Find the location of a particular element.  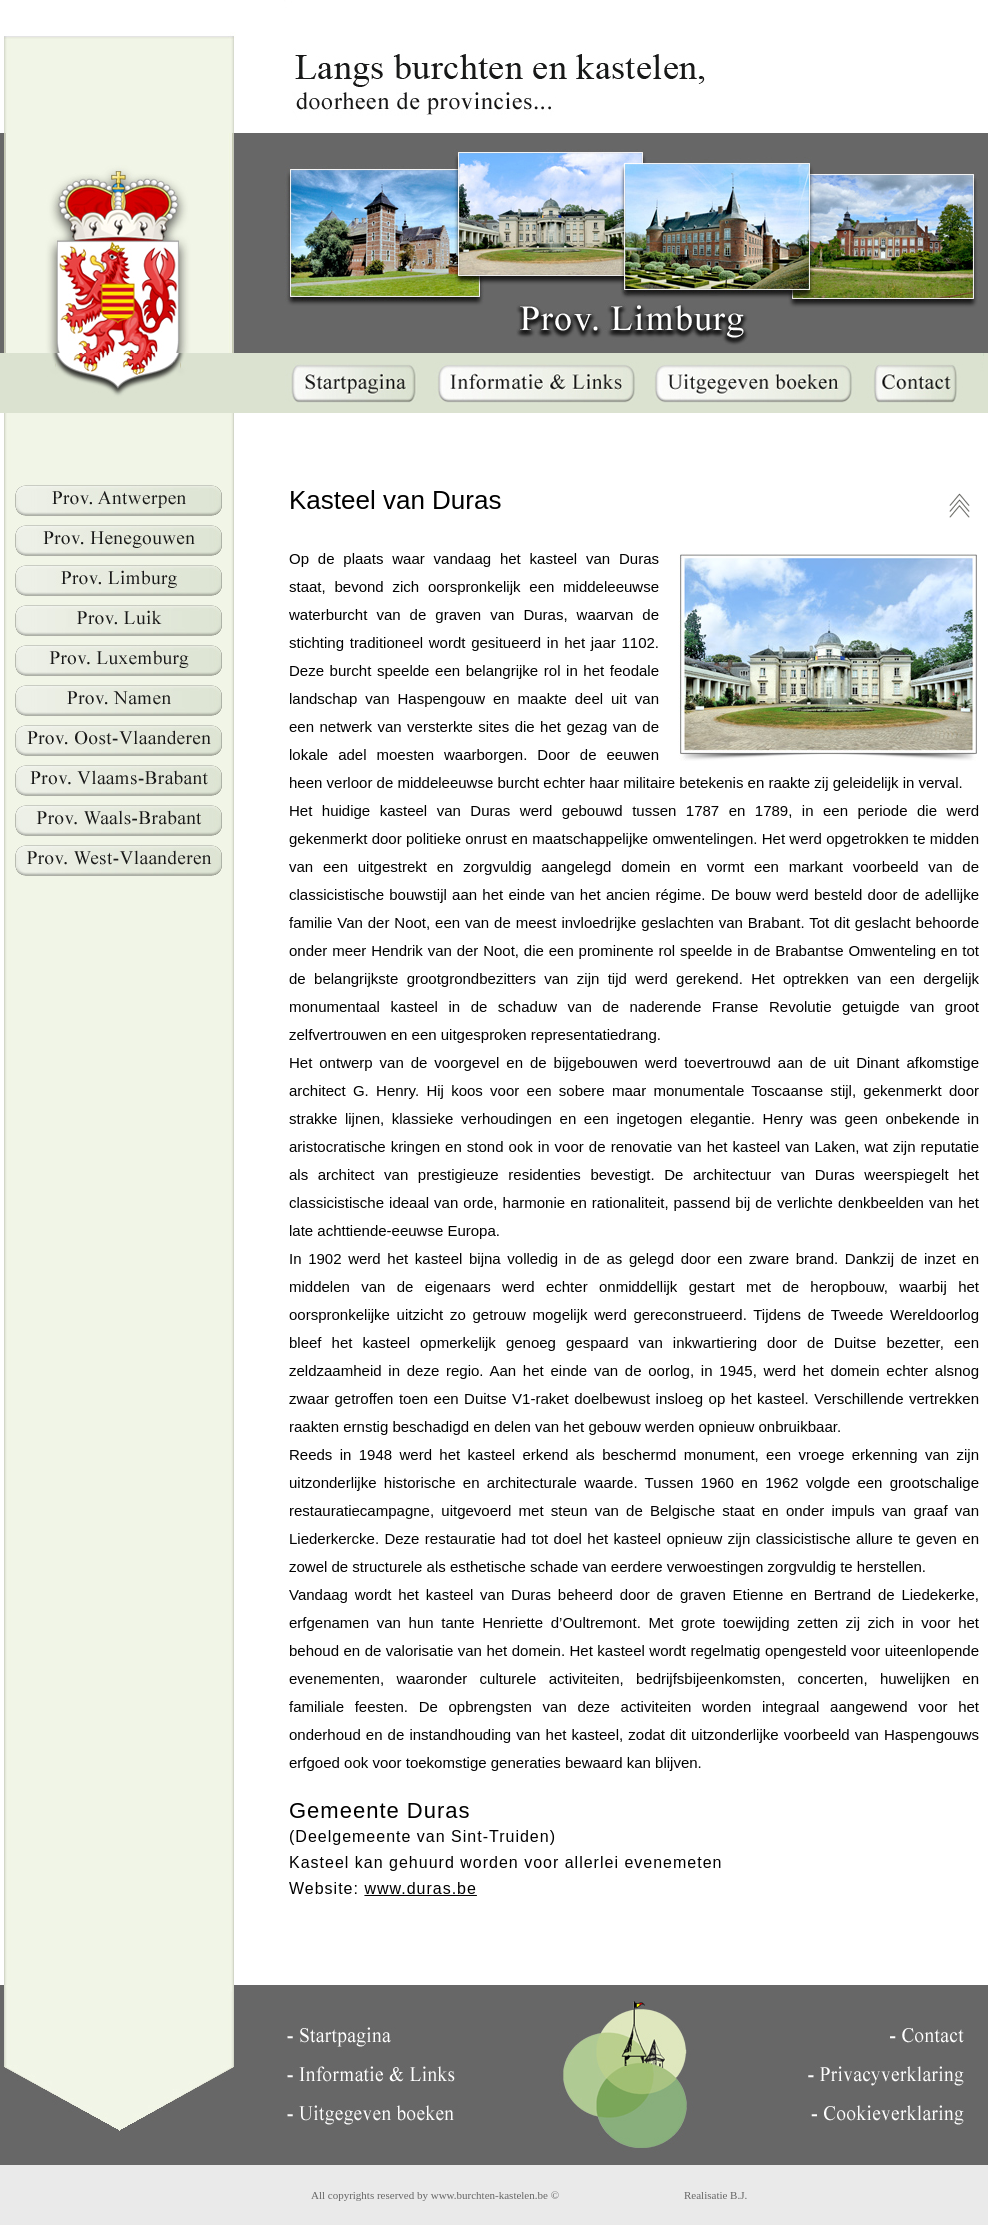

www.duras.be is located at coordinates (420, 1888).